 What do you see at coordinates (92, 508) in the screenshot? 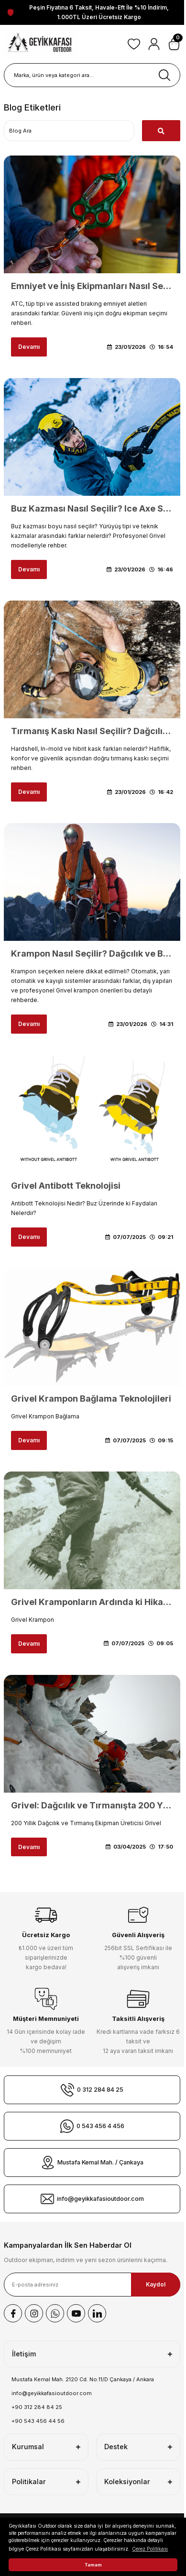
I see `Buz Kazması Nasıl Seçilir? Ice Axe Seçim ve Kullanım Rehberi` at bounding box center [92, 508].